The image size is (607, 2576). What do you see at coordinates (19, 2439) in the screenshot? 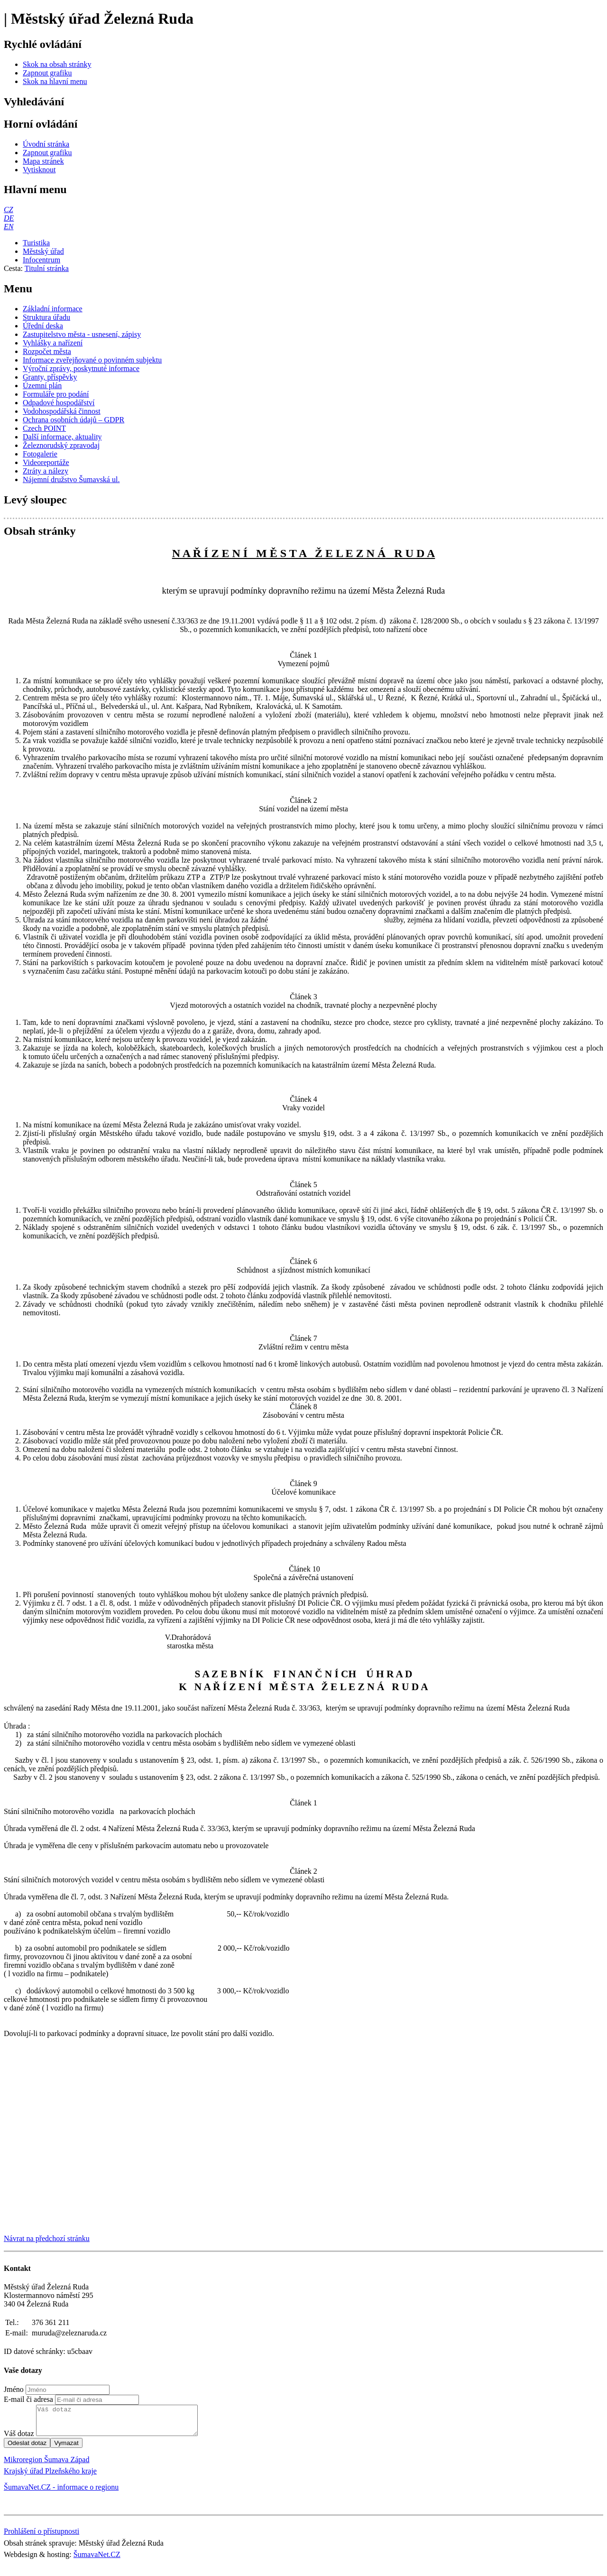
I see `Váš dotaz` at bounding box center [19, 2439].